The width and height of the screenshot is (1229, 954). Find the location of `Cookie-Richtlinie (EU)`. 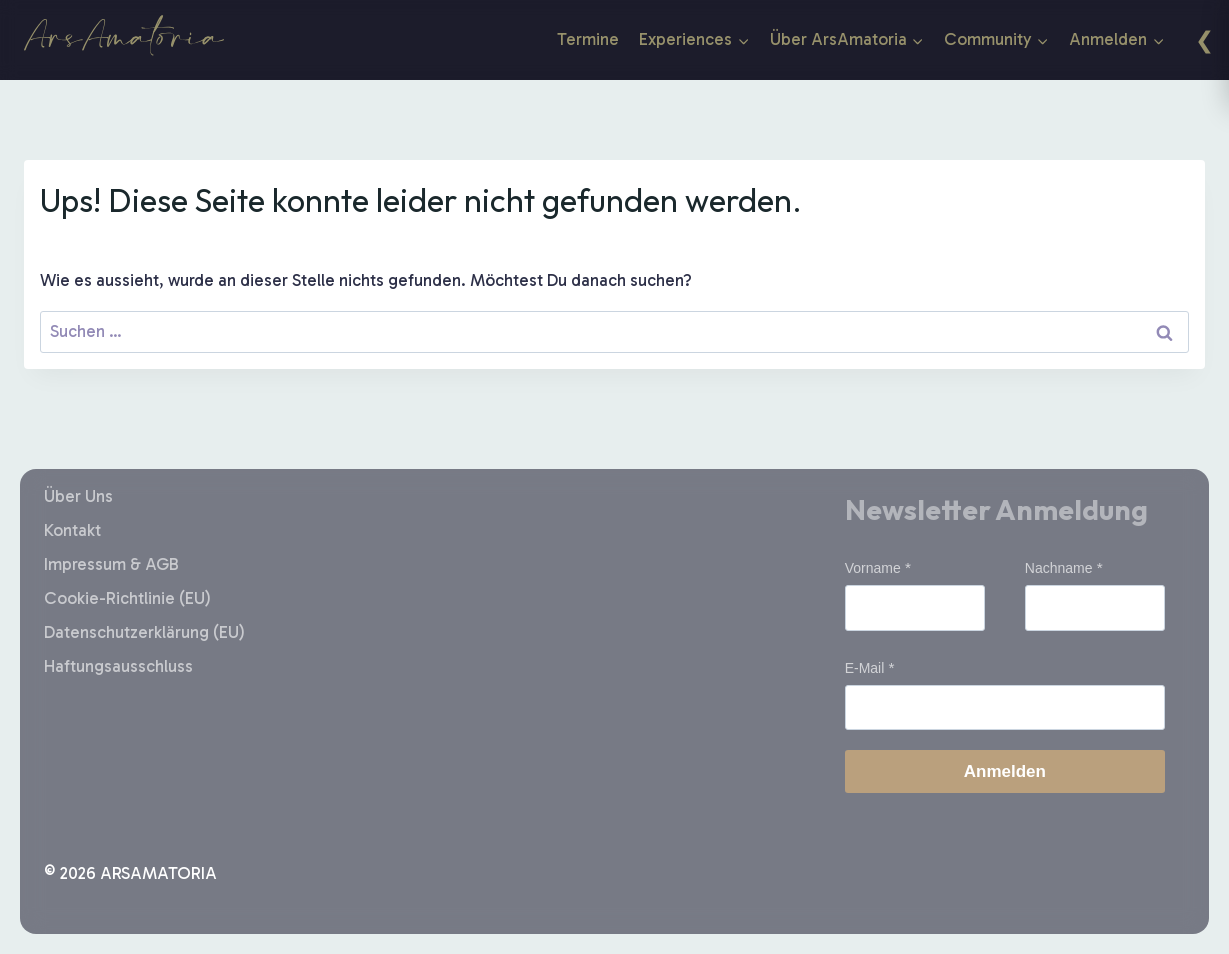

Cookie-Richtlinie (EU) is located at coordinates (127, 598).